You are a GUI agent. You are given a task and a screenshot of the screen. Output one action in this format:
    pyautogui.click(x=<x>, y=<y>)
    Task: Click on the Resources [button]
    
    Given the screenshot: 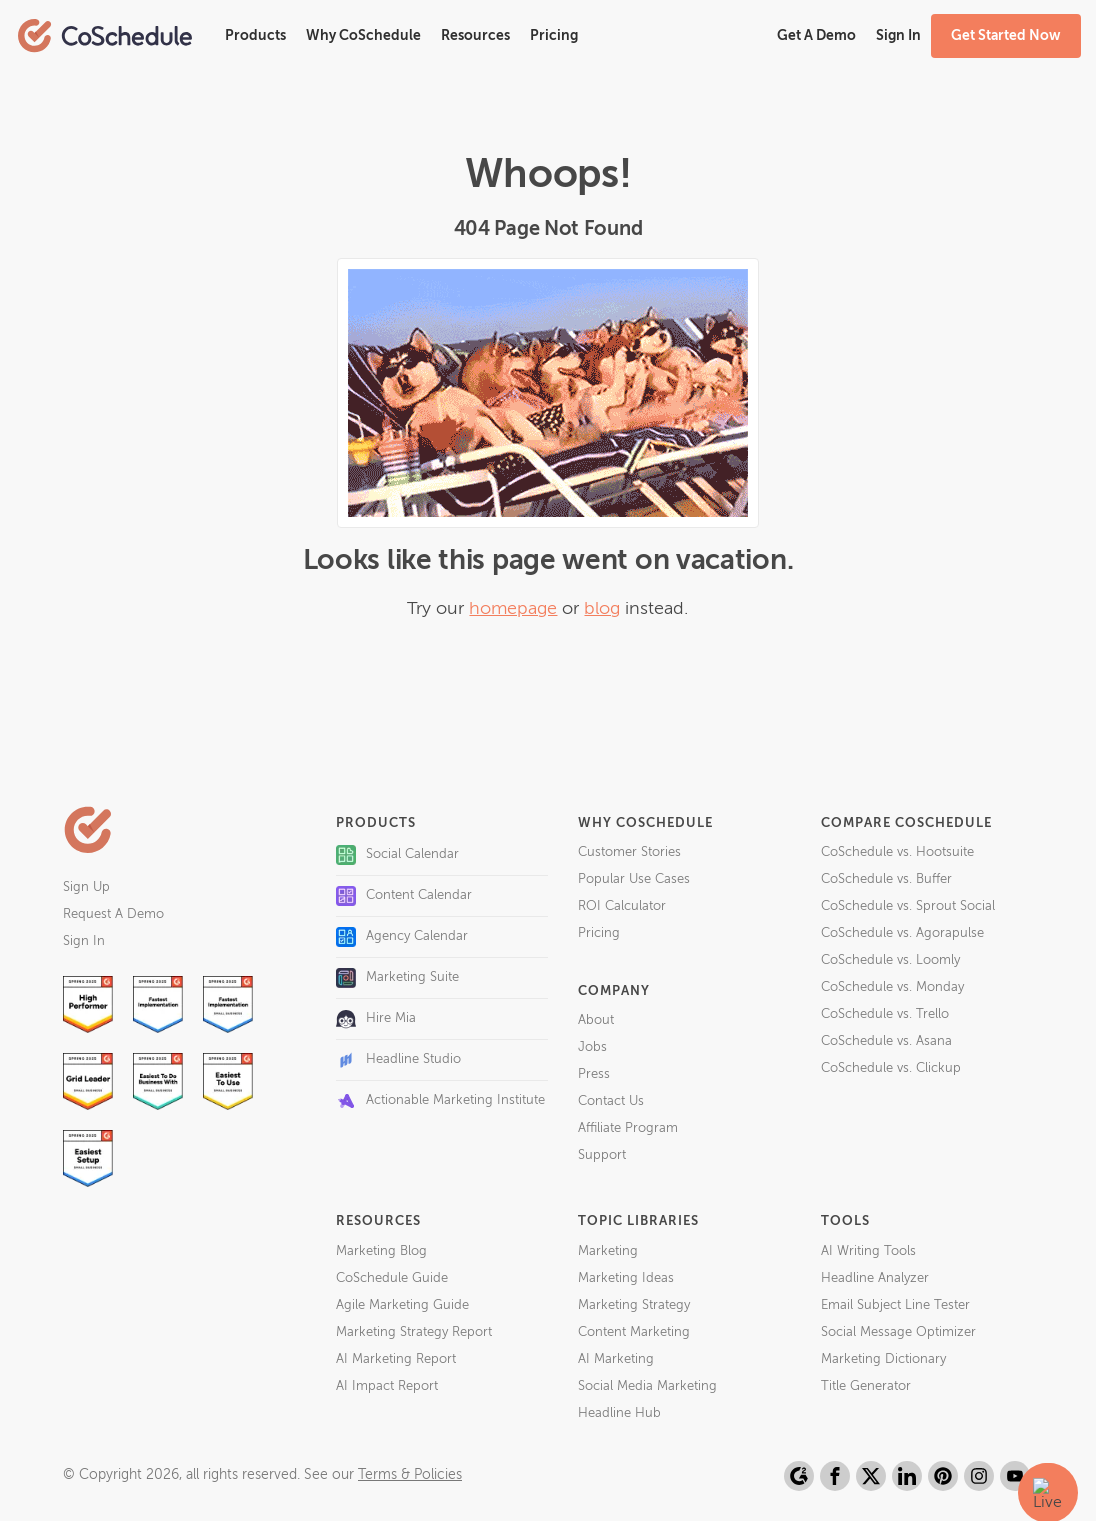 What is the action you would take?
    pyautogui.click(x=475, y=36)
    